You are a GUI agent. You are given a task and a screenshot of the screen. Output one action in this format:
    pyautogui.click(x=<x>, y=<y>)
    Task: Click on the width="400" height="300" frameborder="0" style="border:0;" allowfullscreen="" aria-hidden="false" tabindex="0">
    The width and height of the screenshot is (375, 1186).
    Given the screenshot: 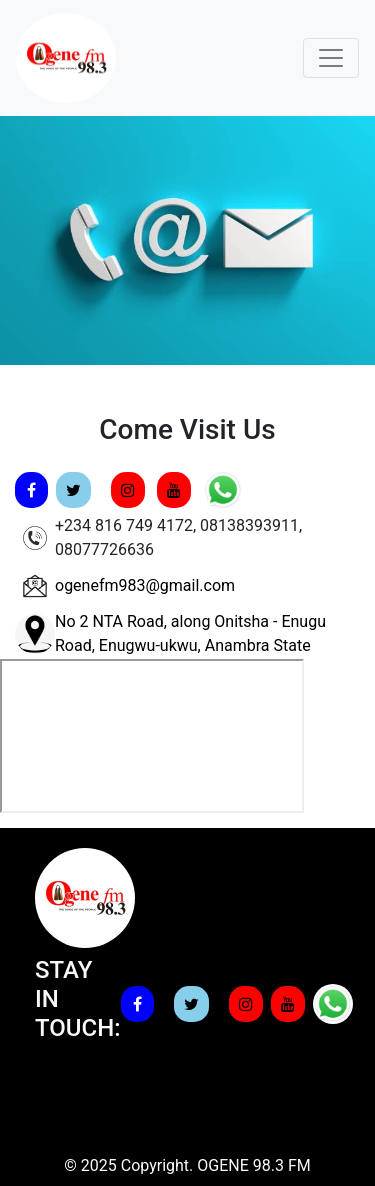 What is the action you would take?
    pyautogui.click(x=152, y=736)
    